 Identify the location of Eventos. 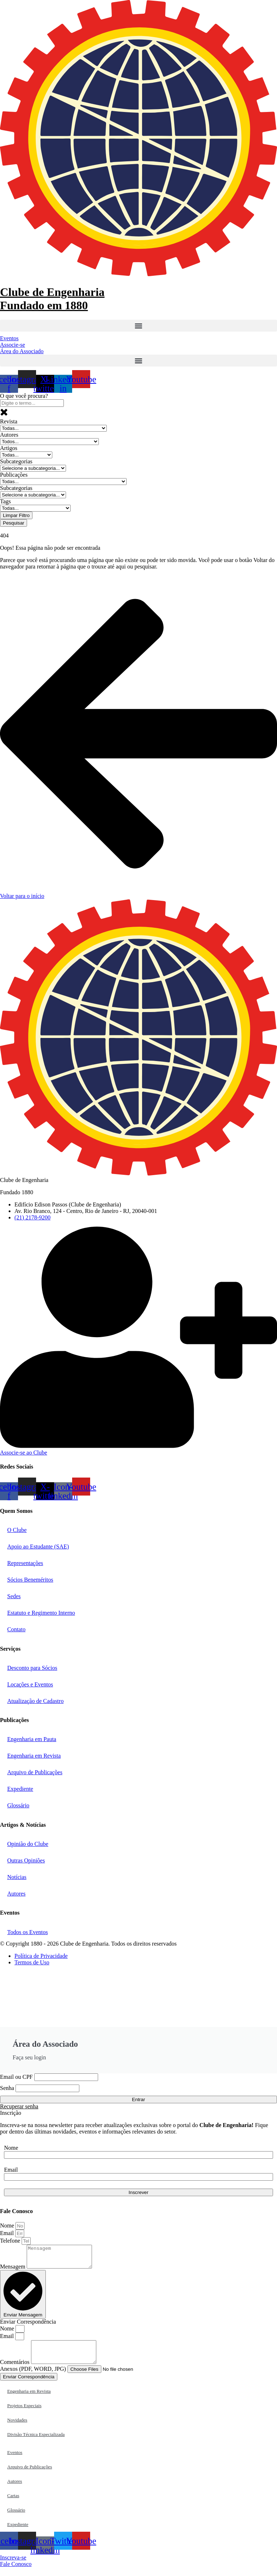
(14, 2461).